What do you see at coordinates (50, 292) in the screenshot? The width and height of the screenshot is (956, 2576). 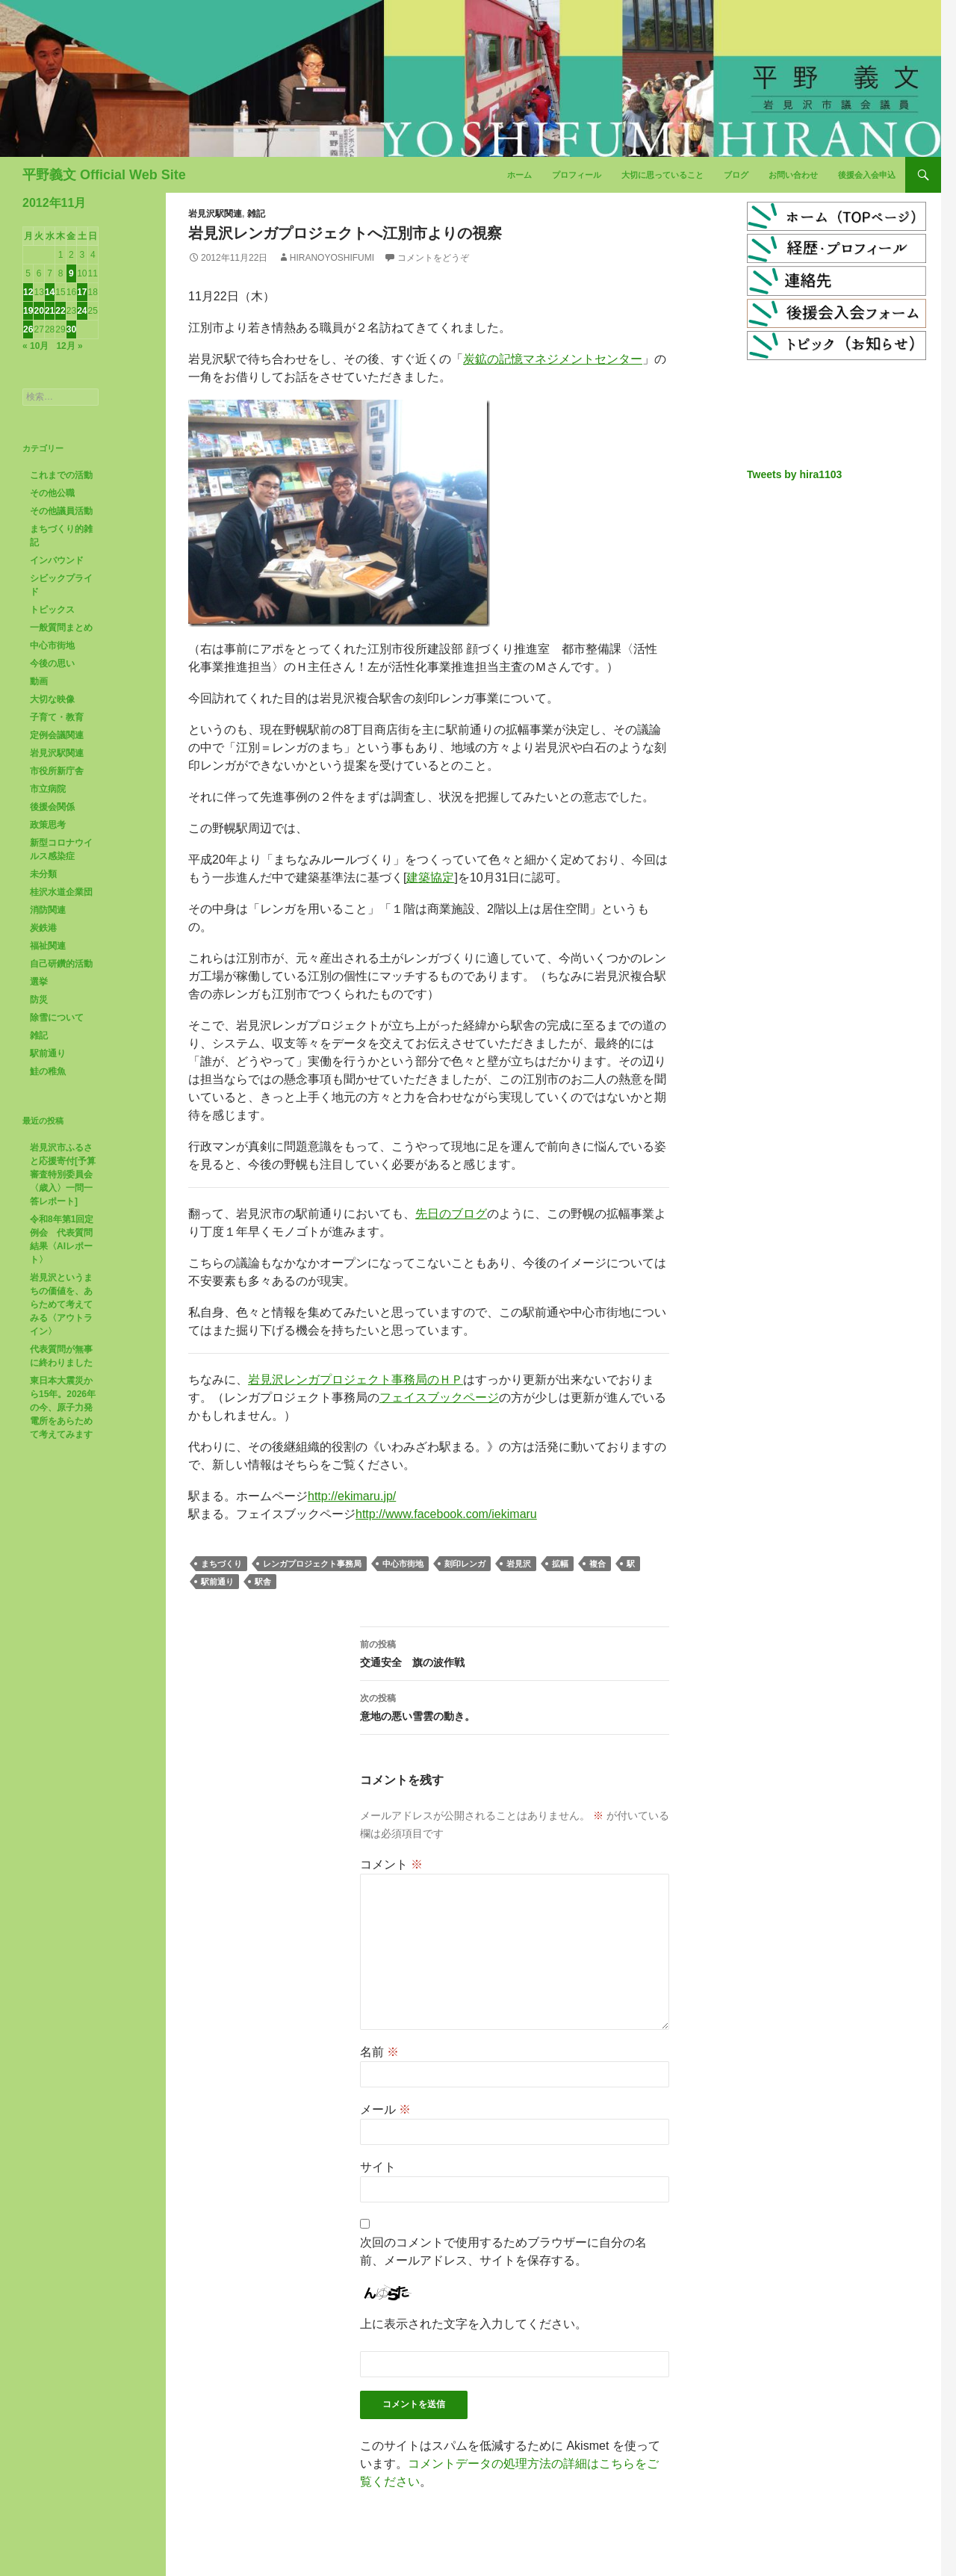 I see `14 [2012年11月14日 に投稿を公開]` at bounding box center [50, 292].